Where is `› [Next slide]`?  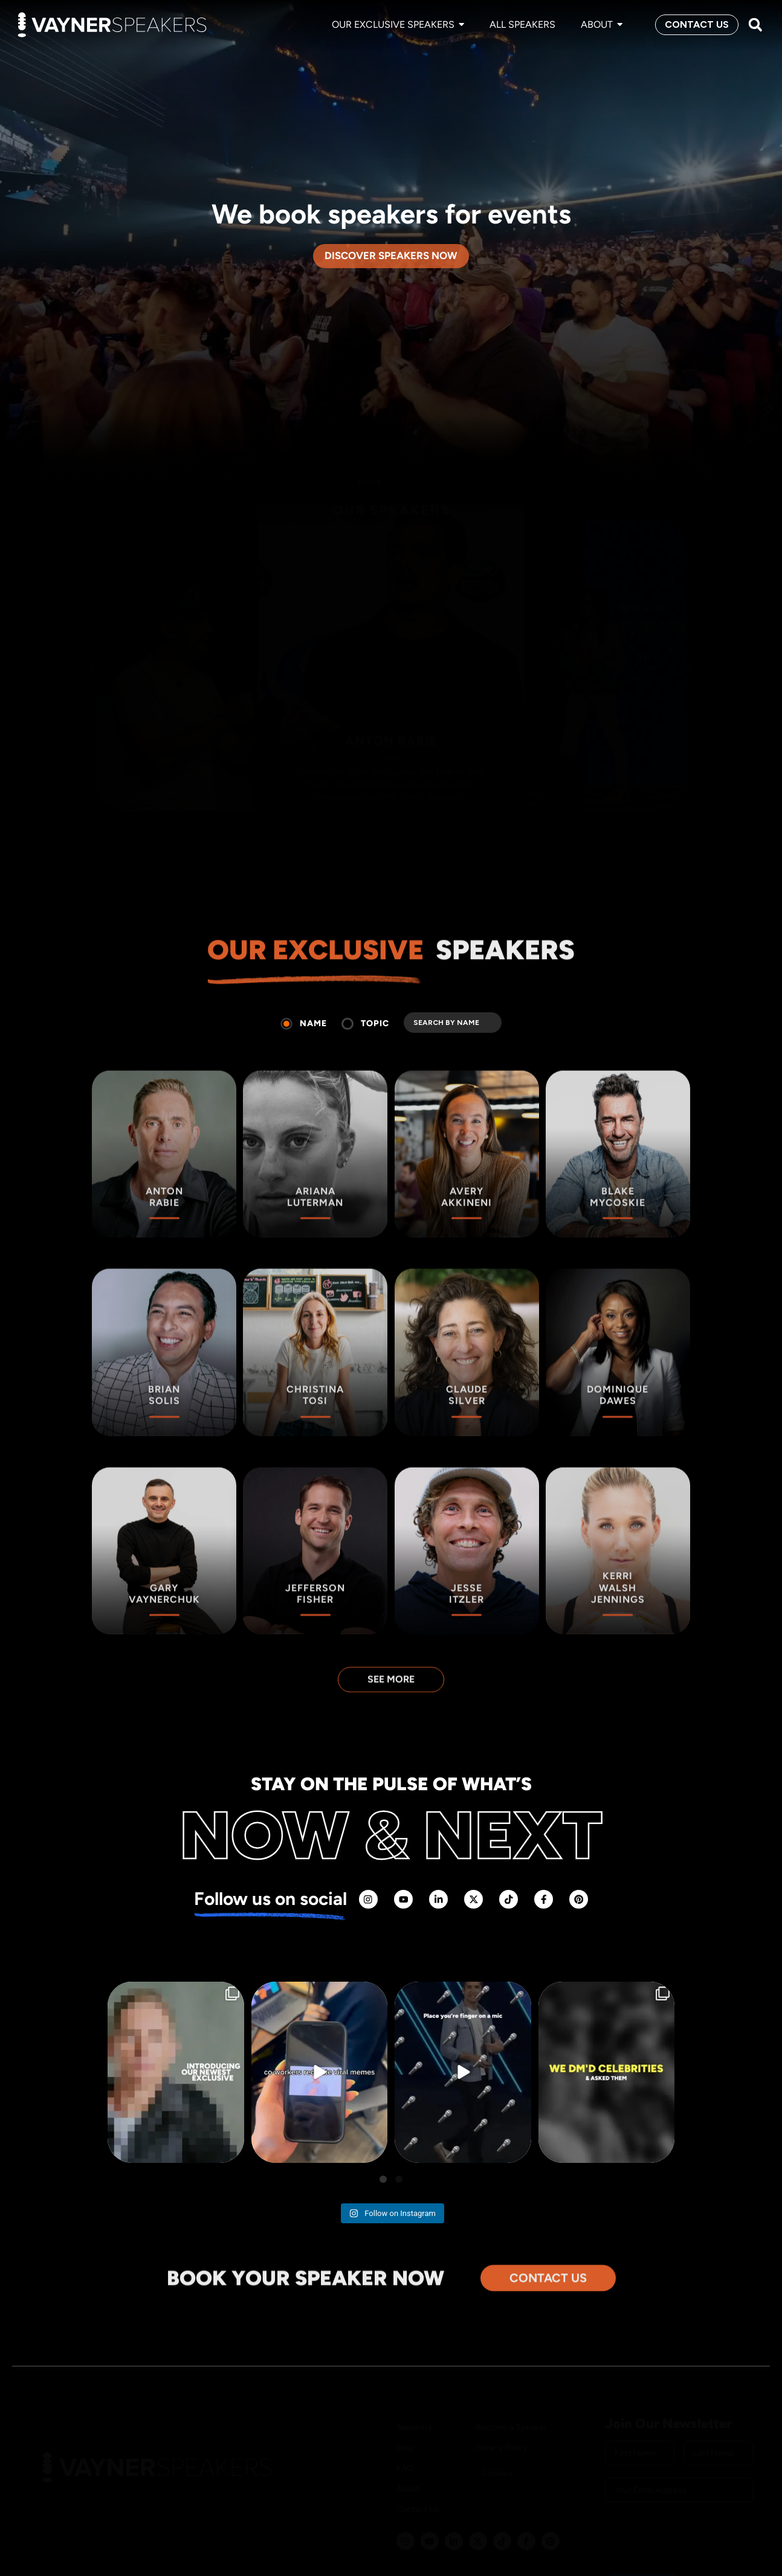
› [Next slide] is located at coordinates (689, 646).